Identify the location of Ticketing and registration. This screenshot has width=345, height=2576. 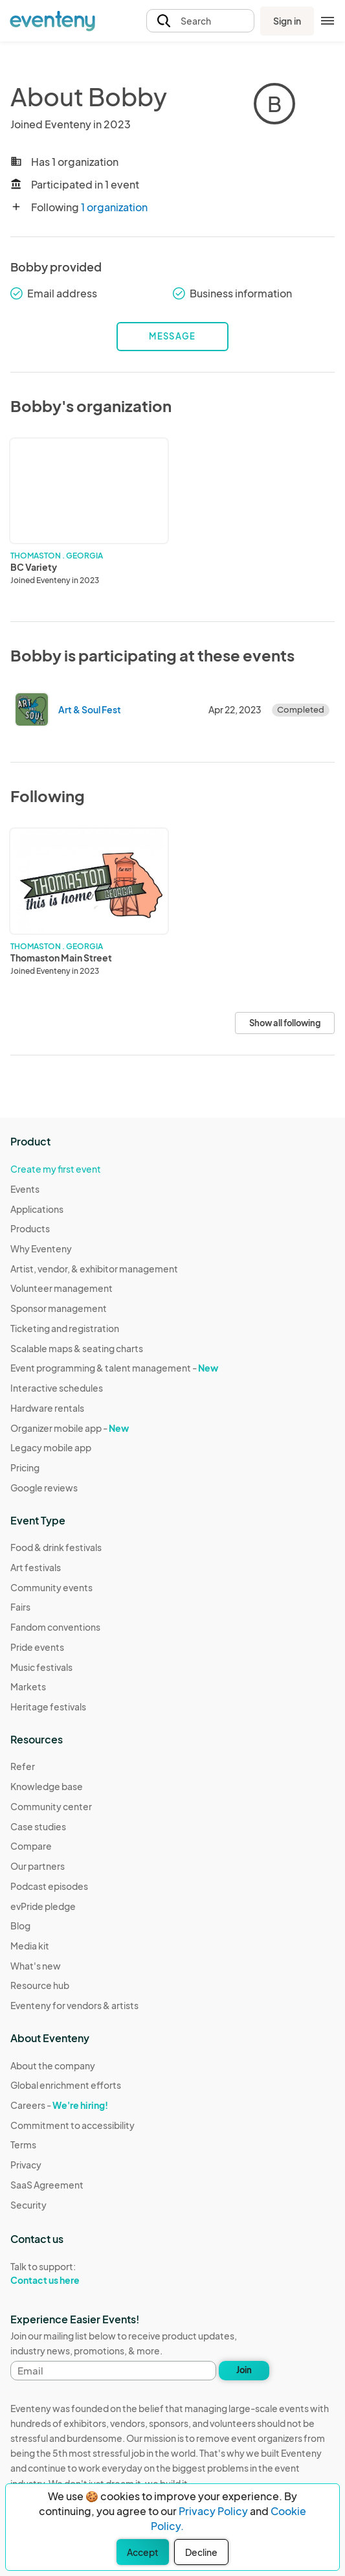
(64, 1328).